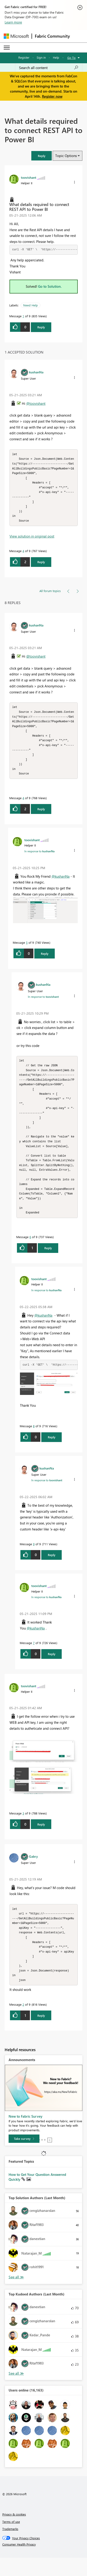 This screenshot has width=87, height=2576. Describe the element at coordinates (23, 554) in the screenshot. I see `4 [Message 4 of 9]` at that location.